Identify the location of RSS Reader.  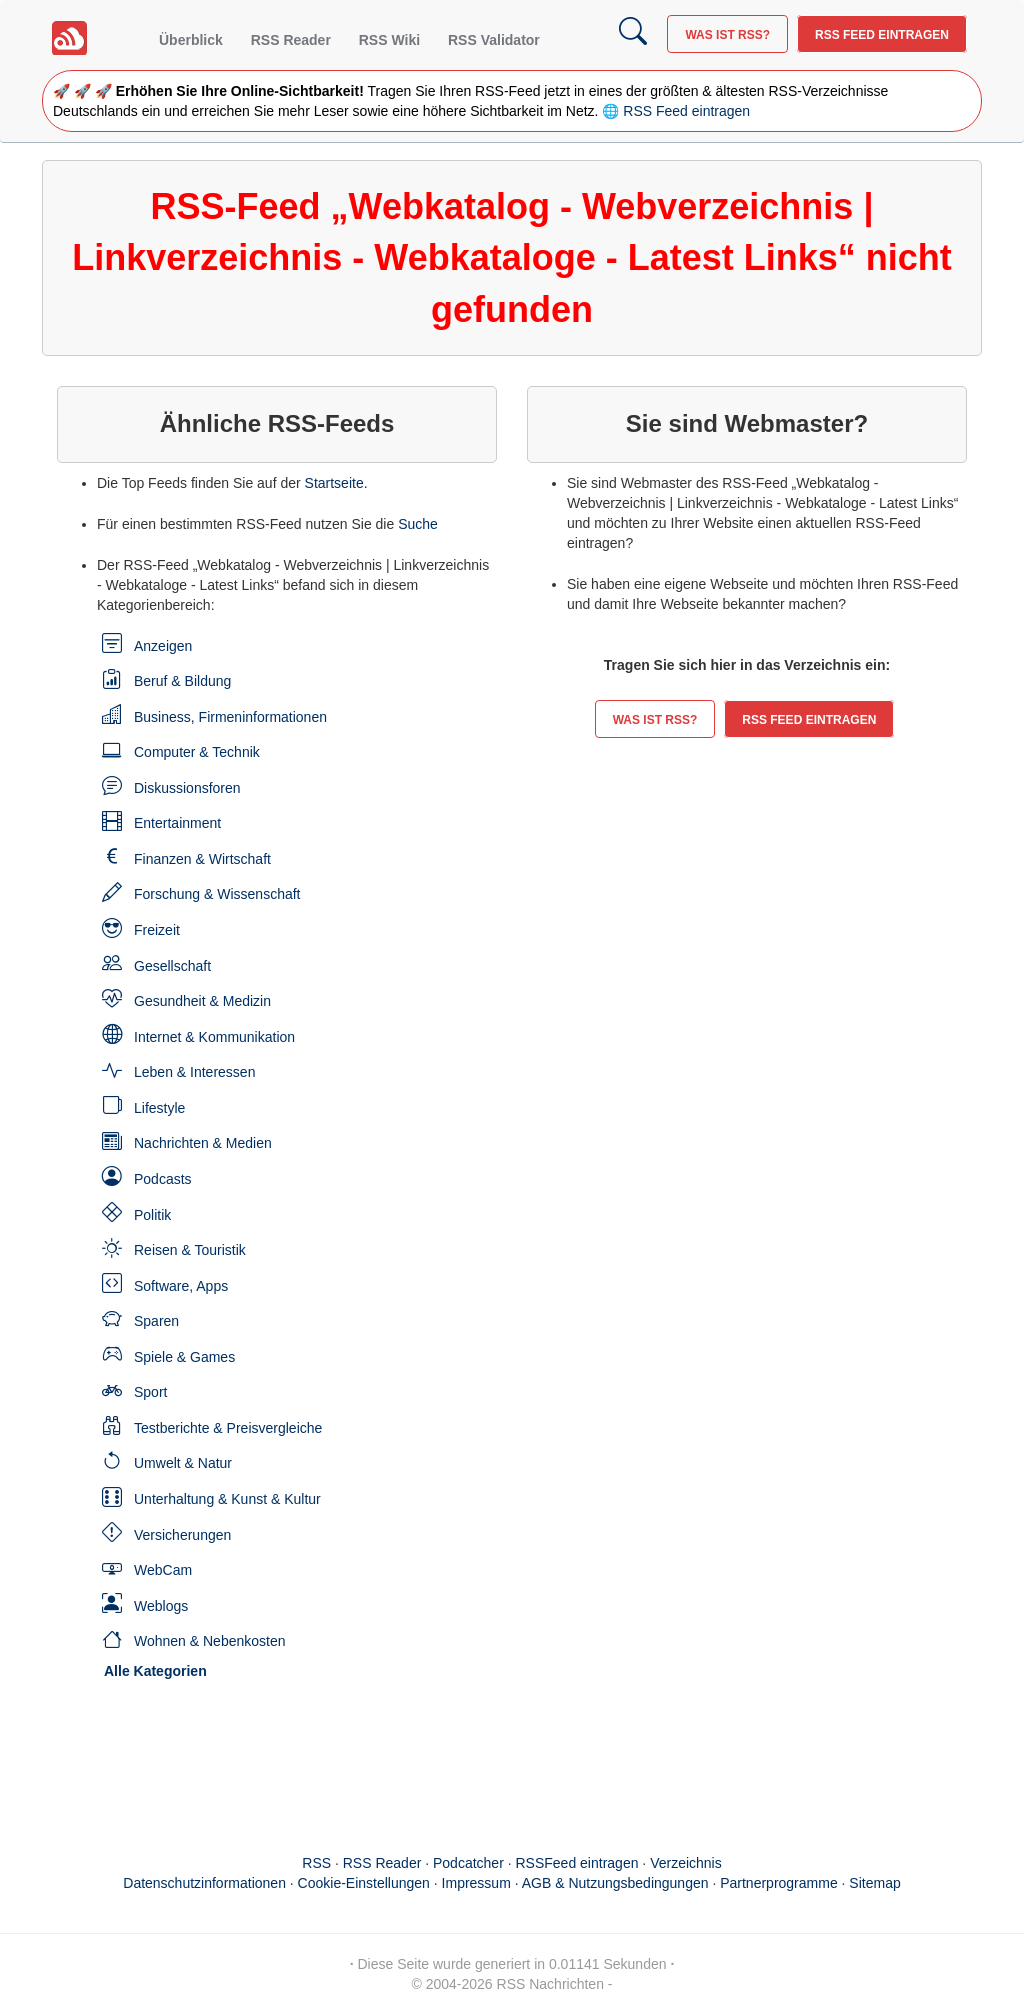
(291, 40).